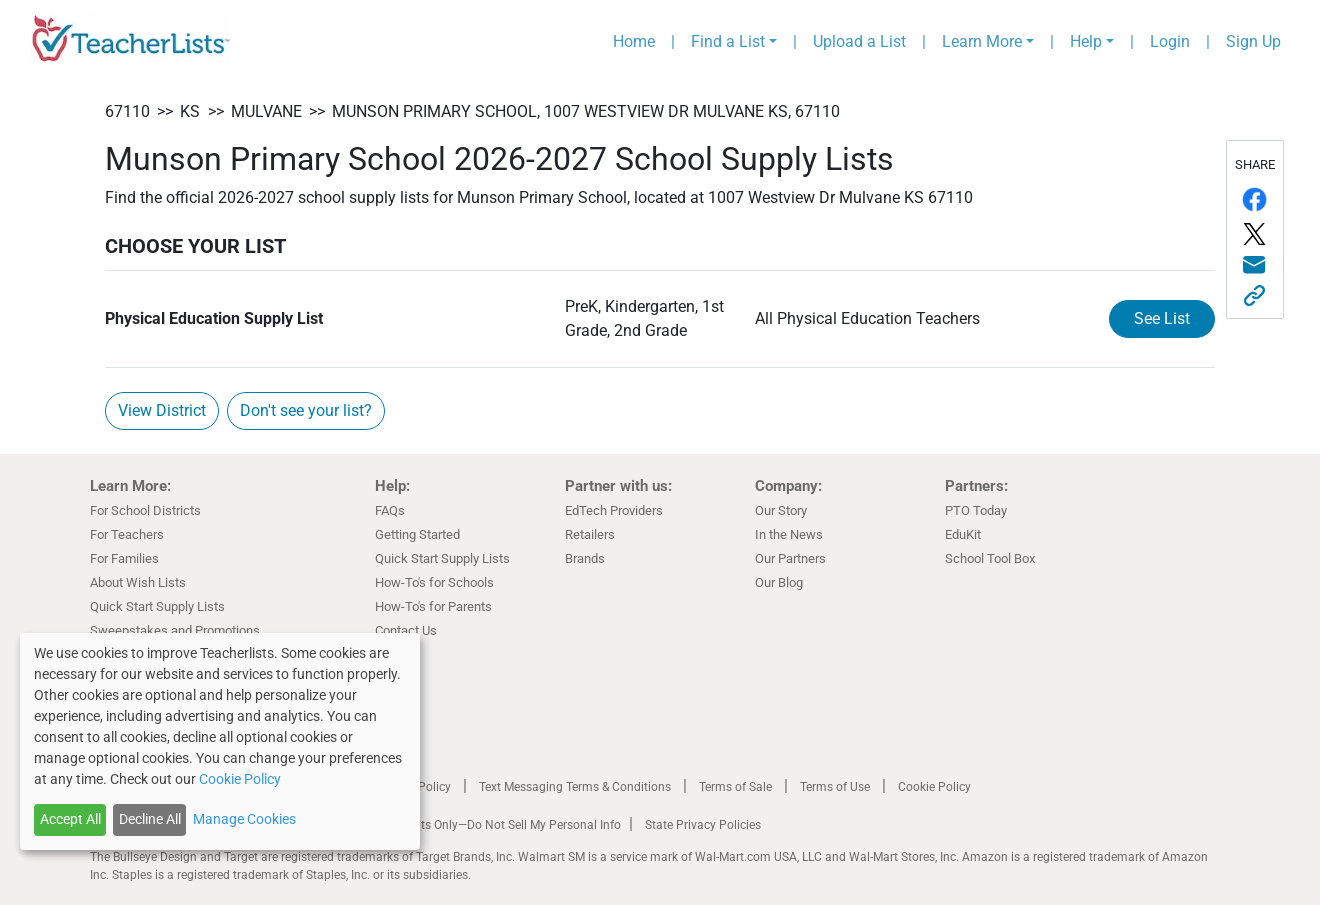 This screenshot has height=905, width=1320. Describe the element at coordinates (70, 819) in the screenshot. I see `Accept All` at that location.